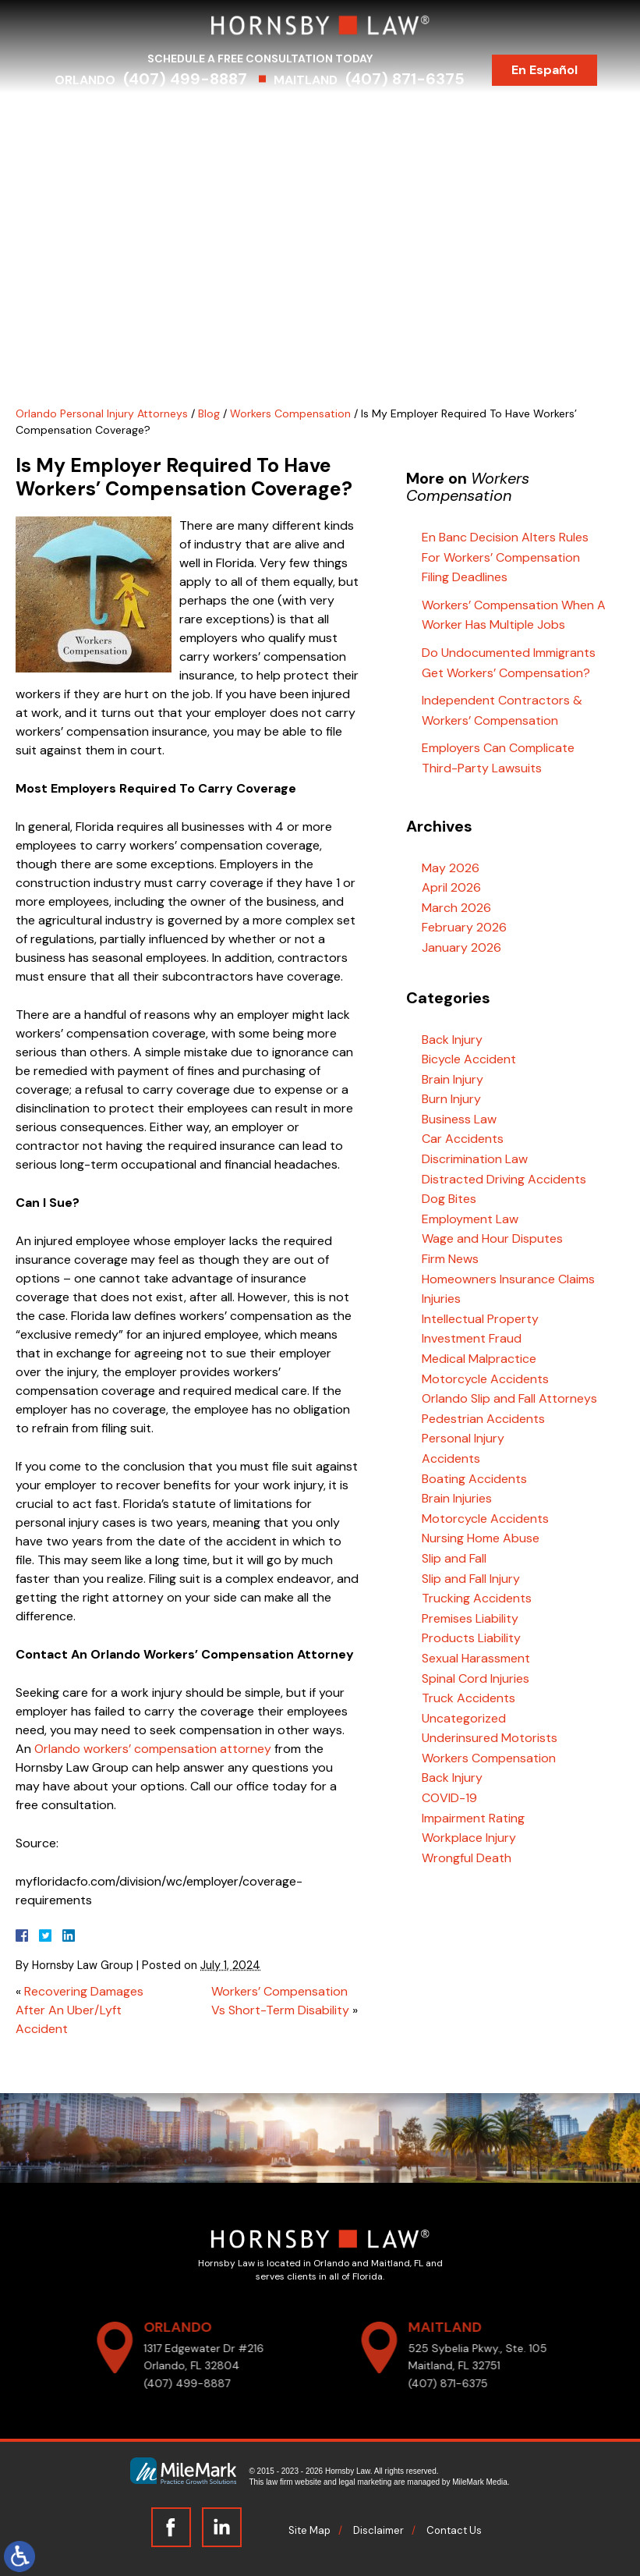 The width and height of the screenshot is (640, 2576). What do you see at coordinates (464, 927) in the screenshot?
I see `February 2026` at bounding box center [464, 927].